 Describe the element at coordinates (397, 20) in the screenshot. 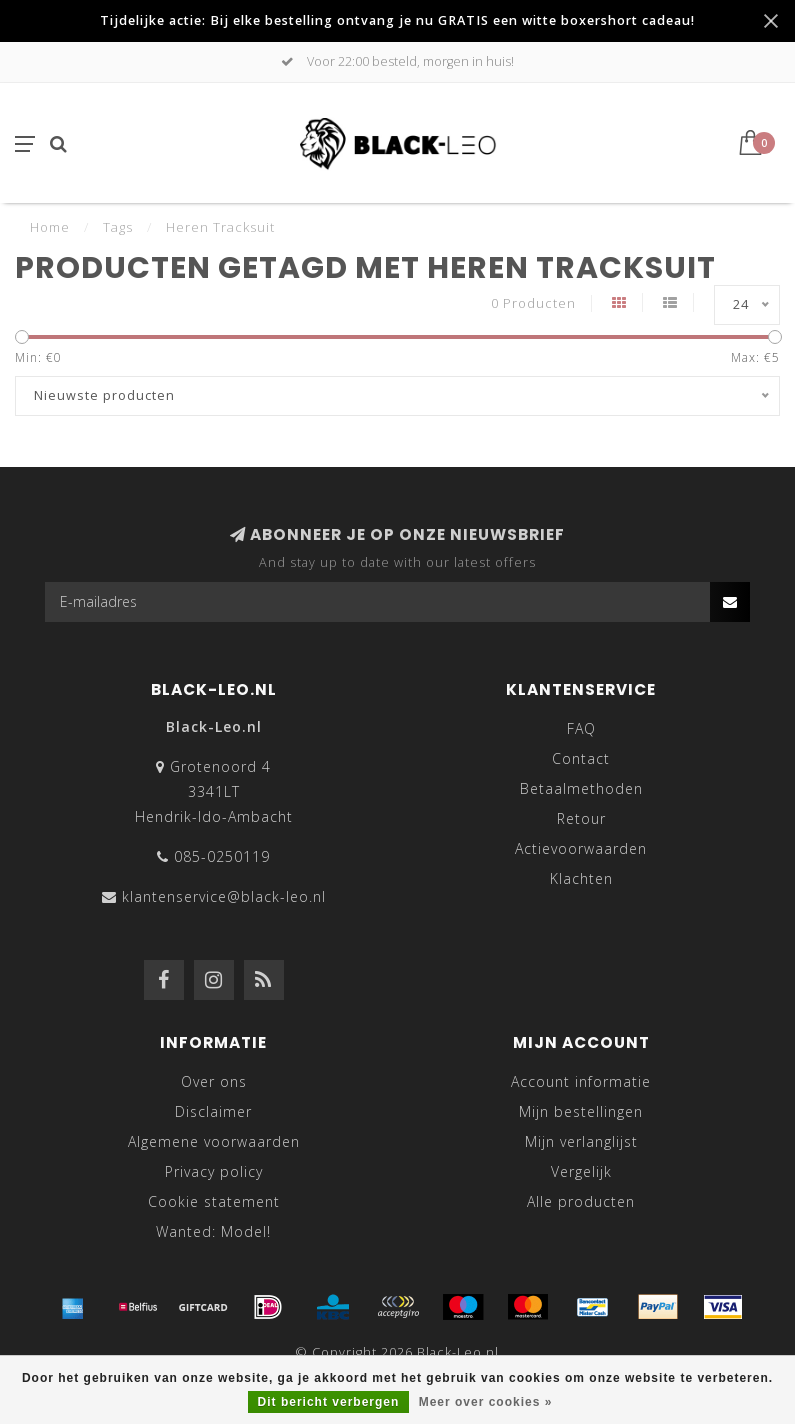

I see `Tijdelijke actie: Bij elke bestelling ontvang je nu GRATIS een witte boxershort cadeau!` at that location.